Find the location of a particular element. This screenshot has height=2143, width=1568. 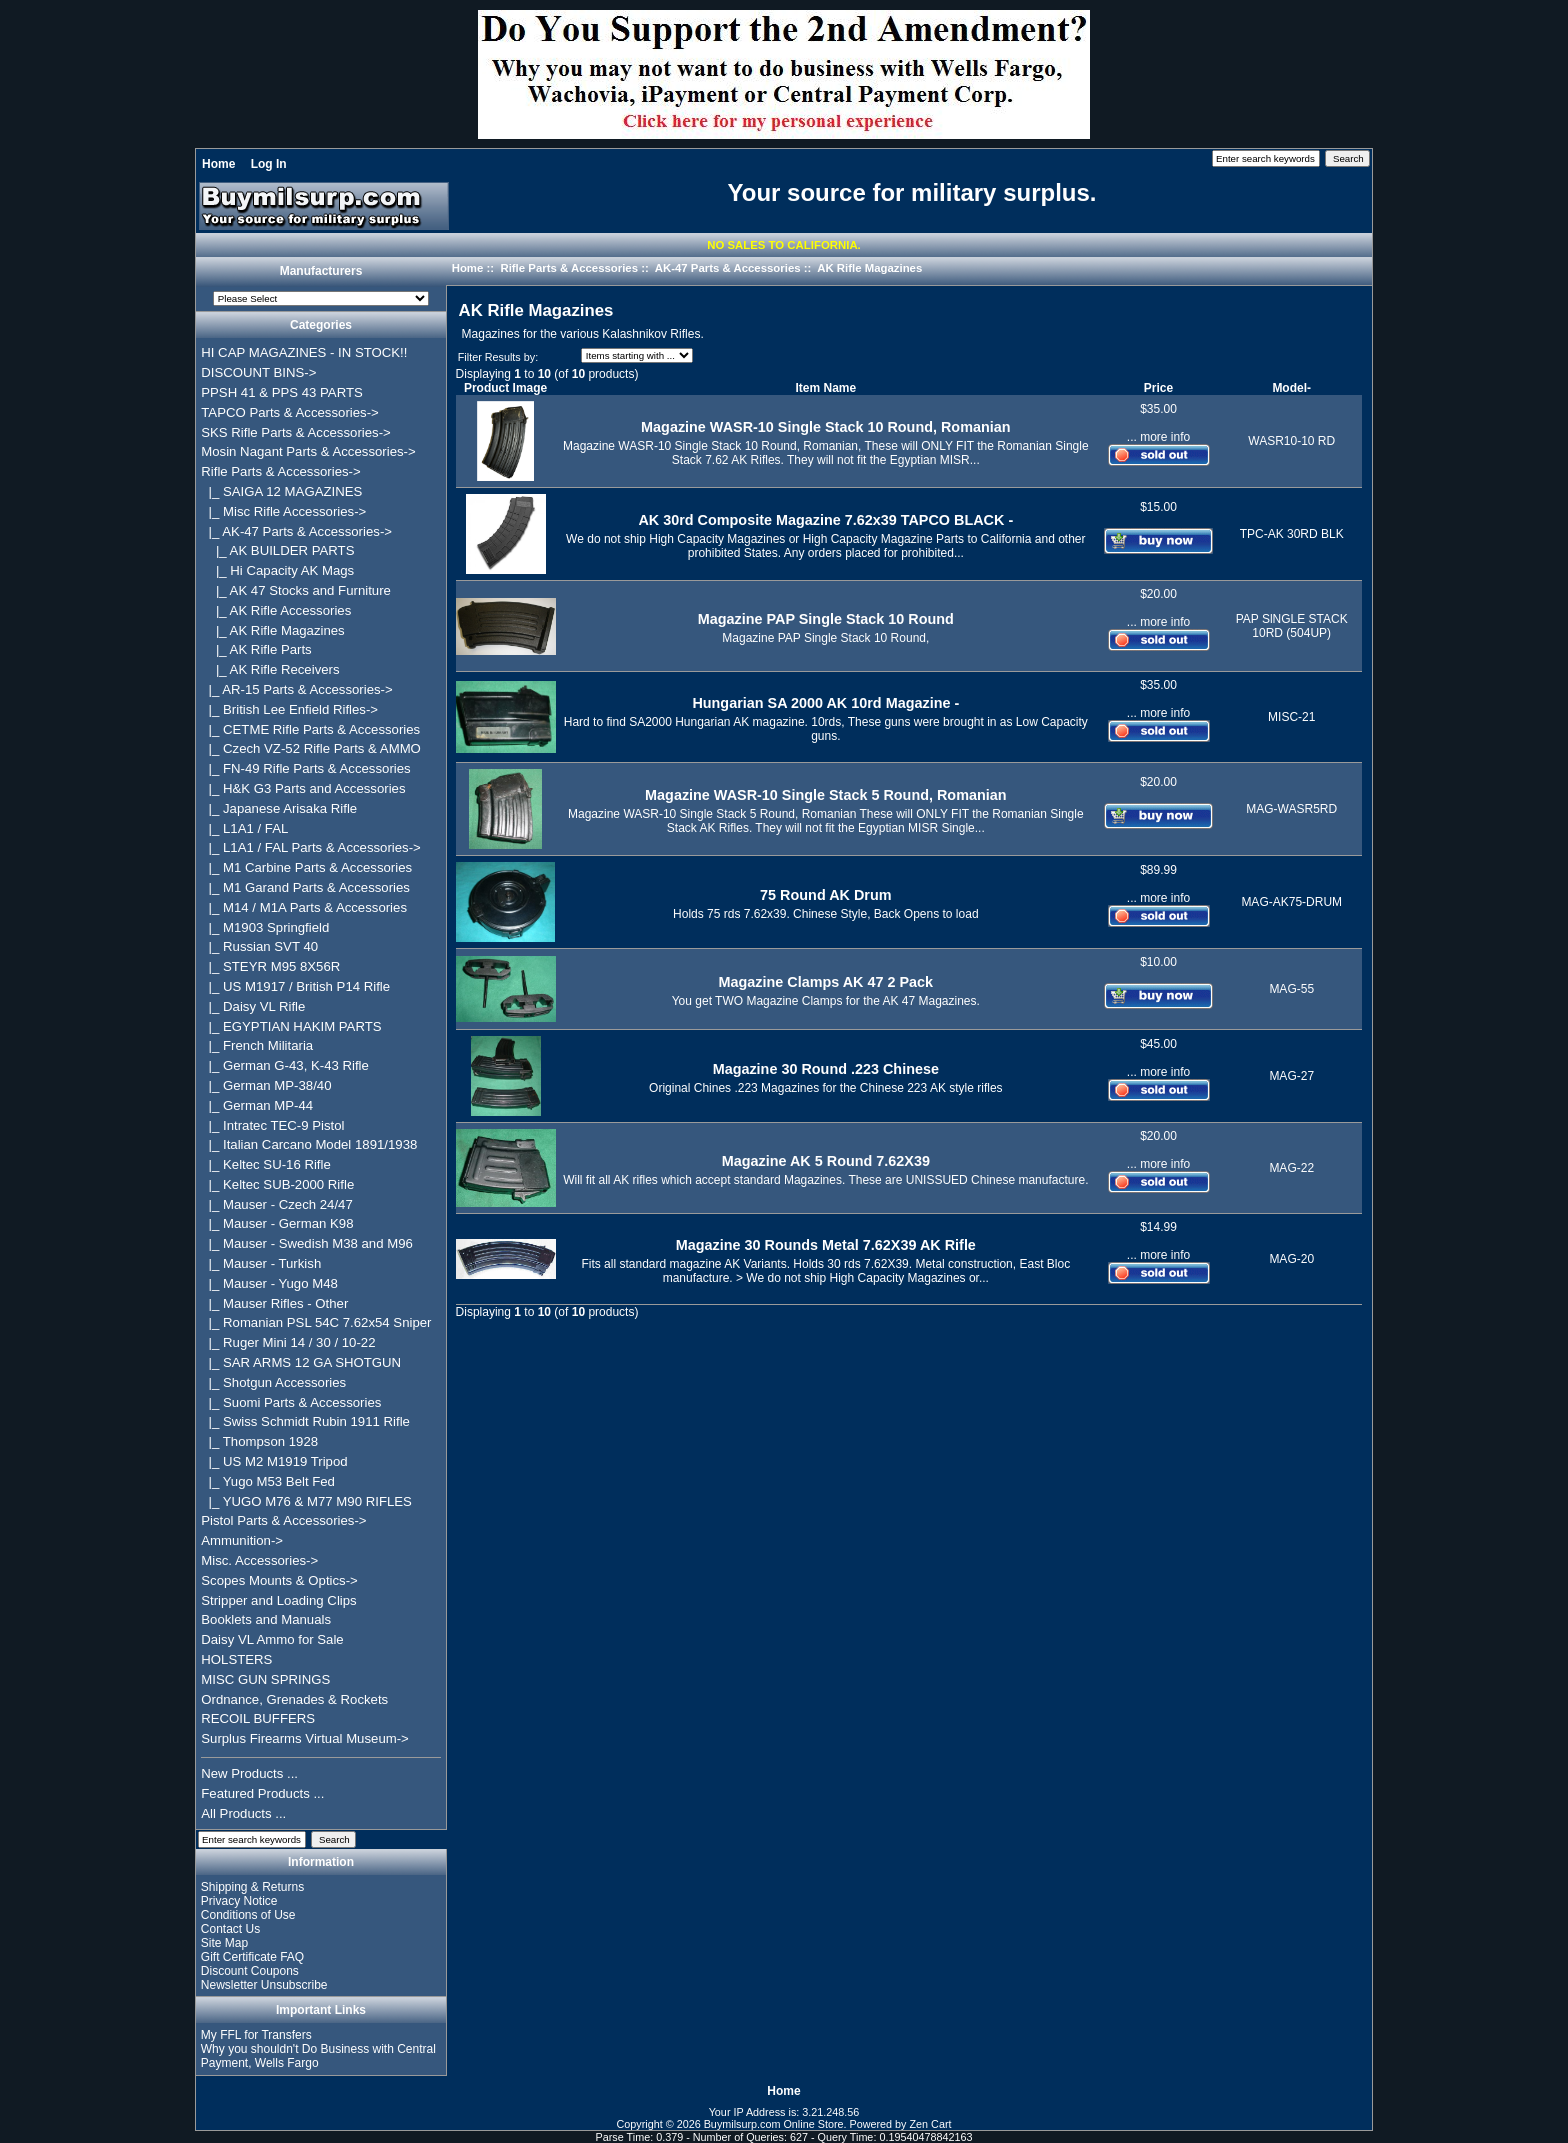

|_ Mauser - Yugo M48 is located at coordinates (269, 1283).